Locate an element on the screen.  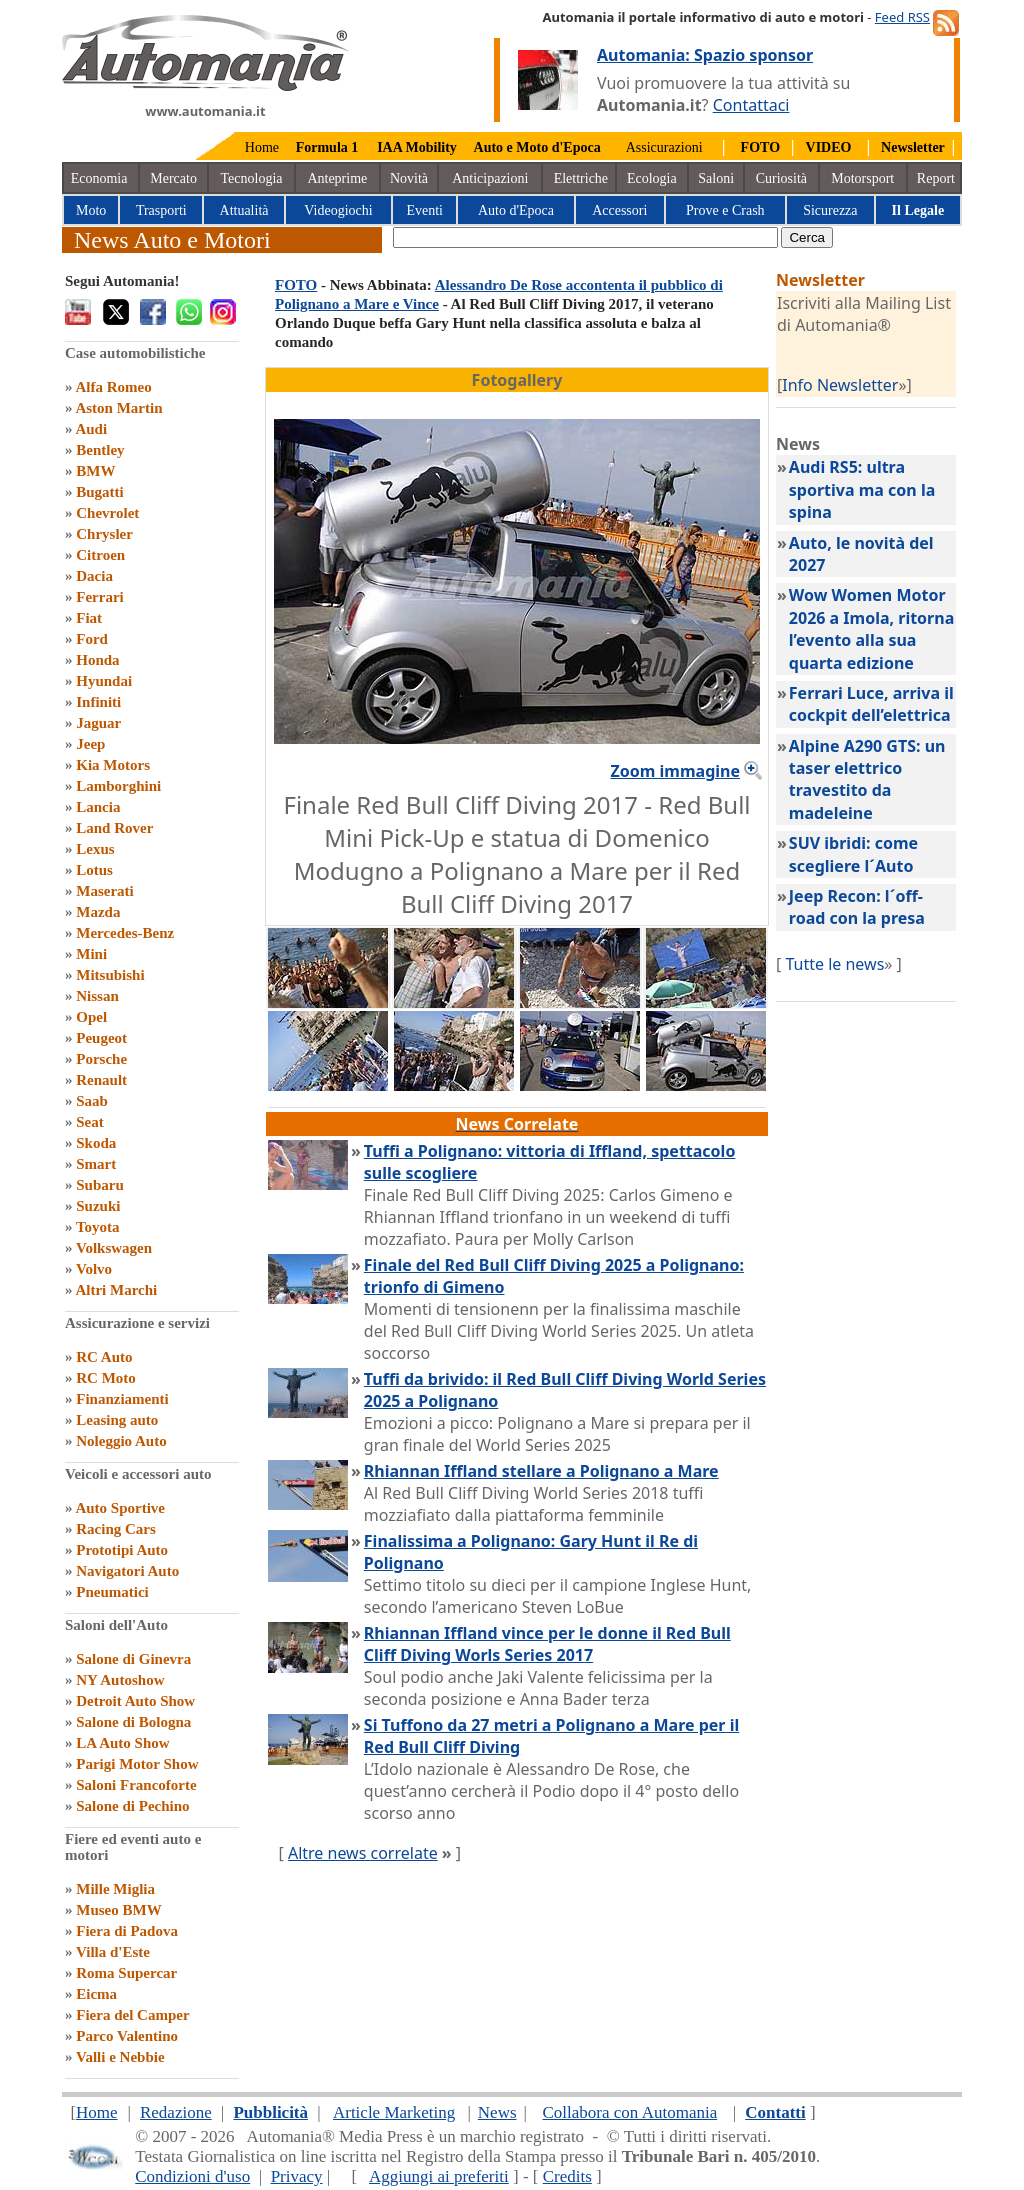
Collabora con Automania is located at coordinates (630, 2112).